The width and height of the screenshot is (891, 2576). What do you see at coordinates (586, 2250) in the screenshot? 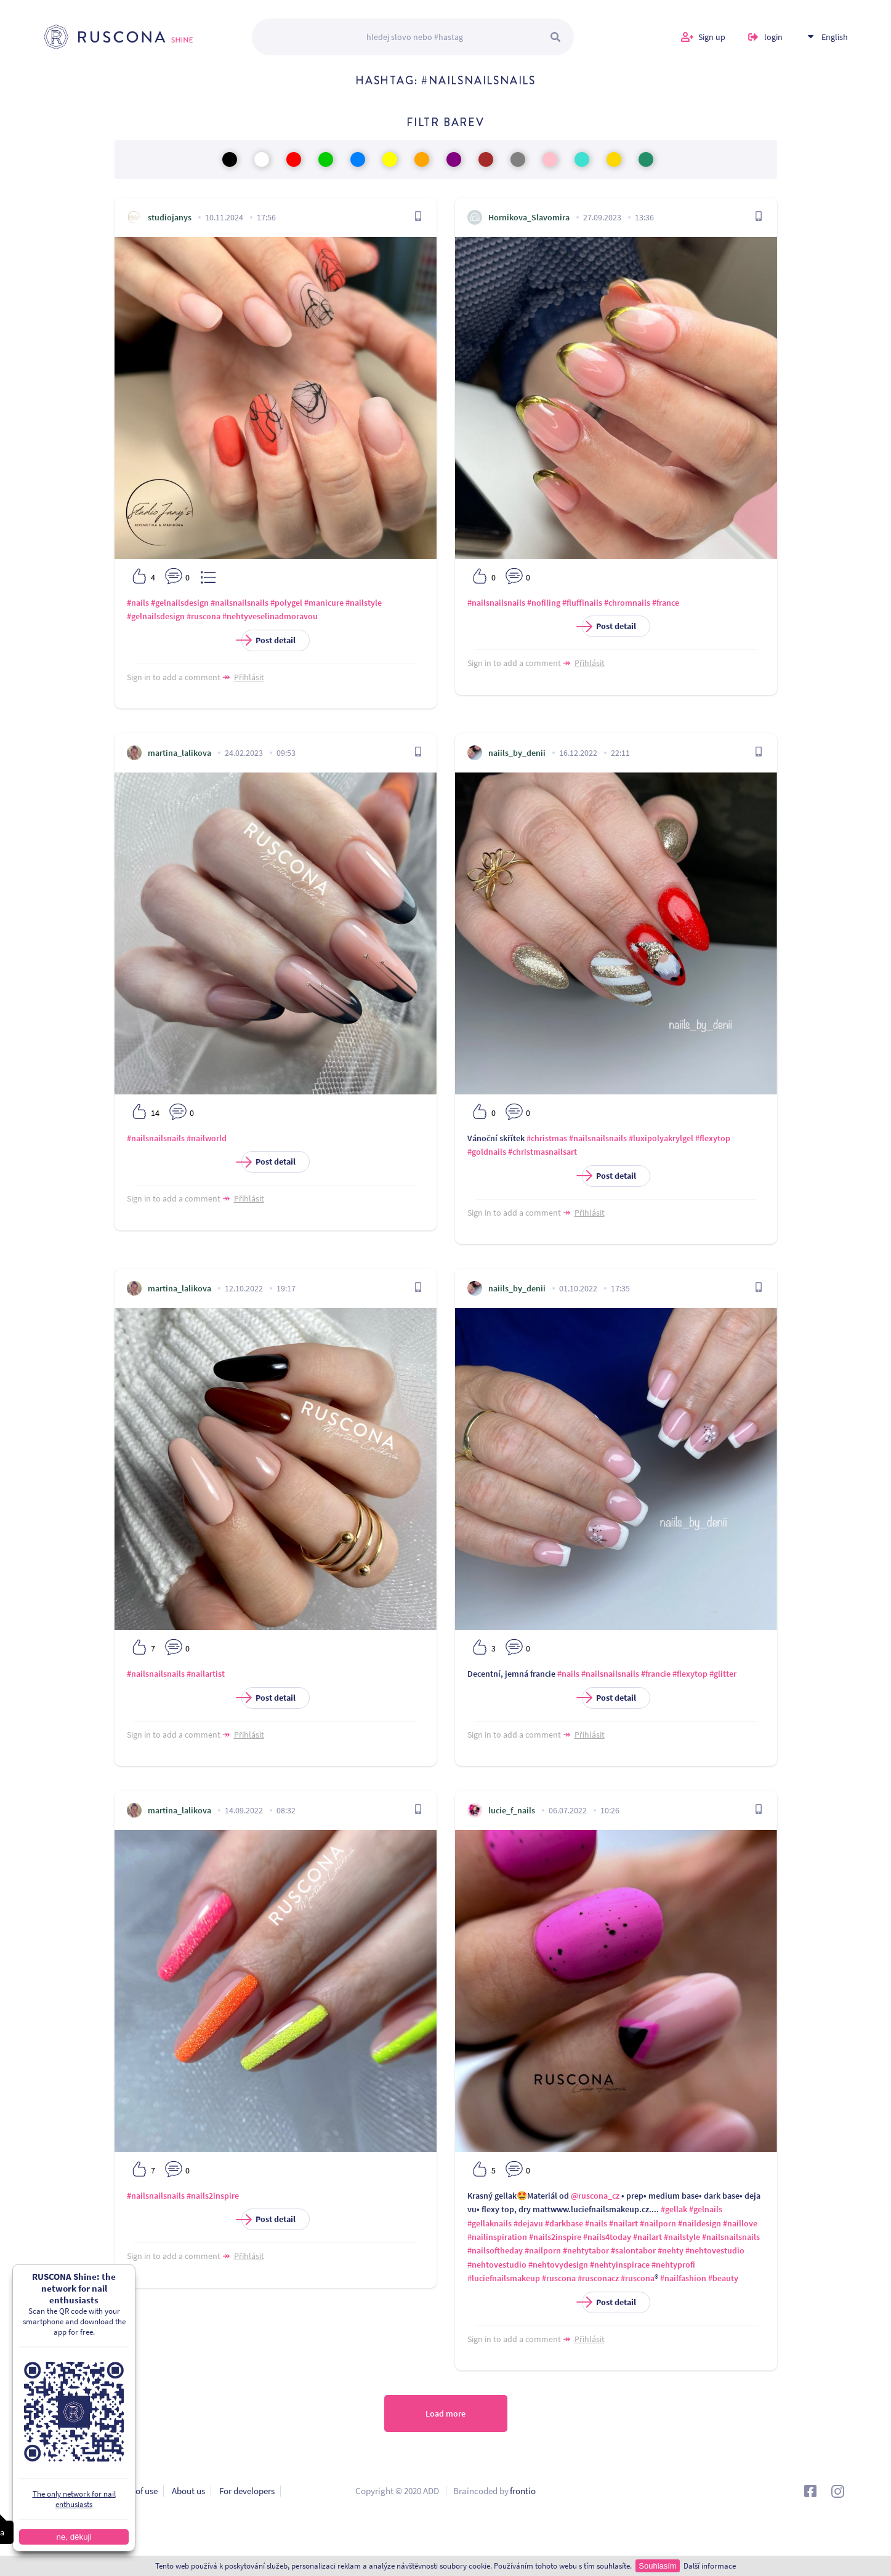
I see `#nehtytabor` at bounding box center [586, 2250].